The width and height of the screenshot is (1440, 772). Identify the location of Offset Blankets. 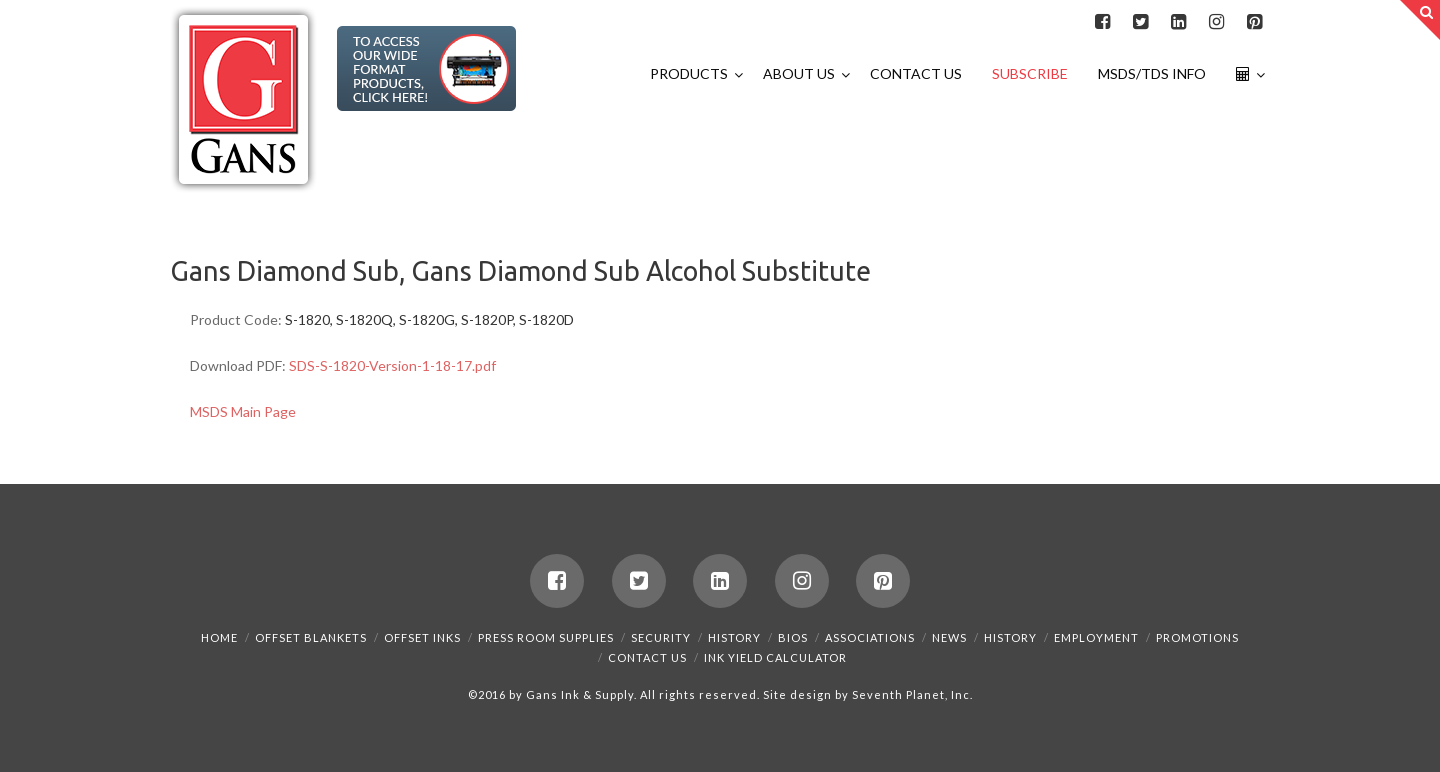
(311, 637).